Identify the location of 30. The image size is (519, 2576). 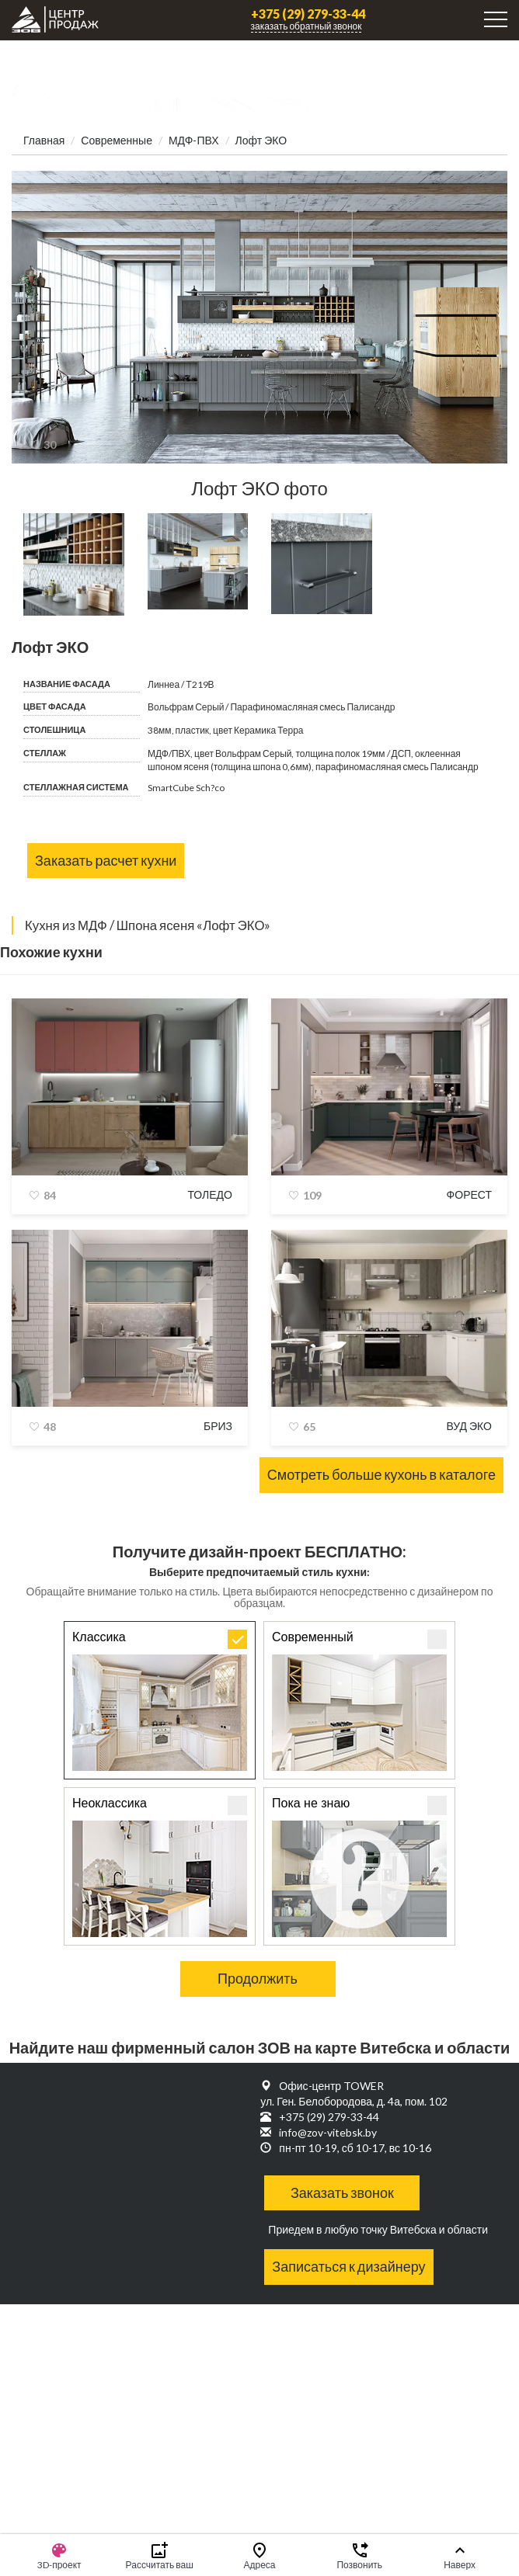
(50, 444).